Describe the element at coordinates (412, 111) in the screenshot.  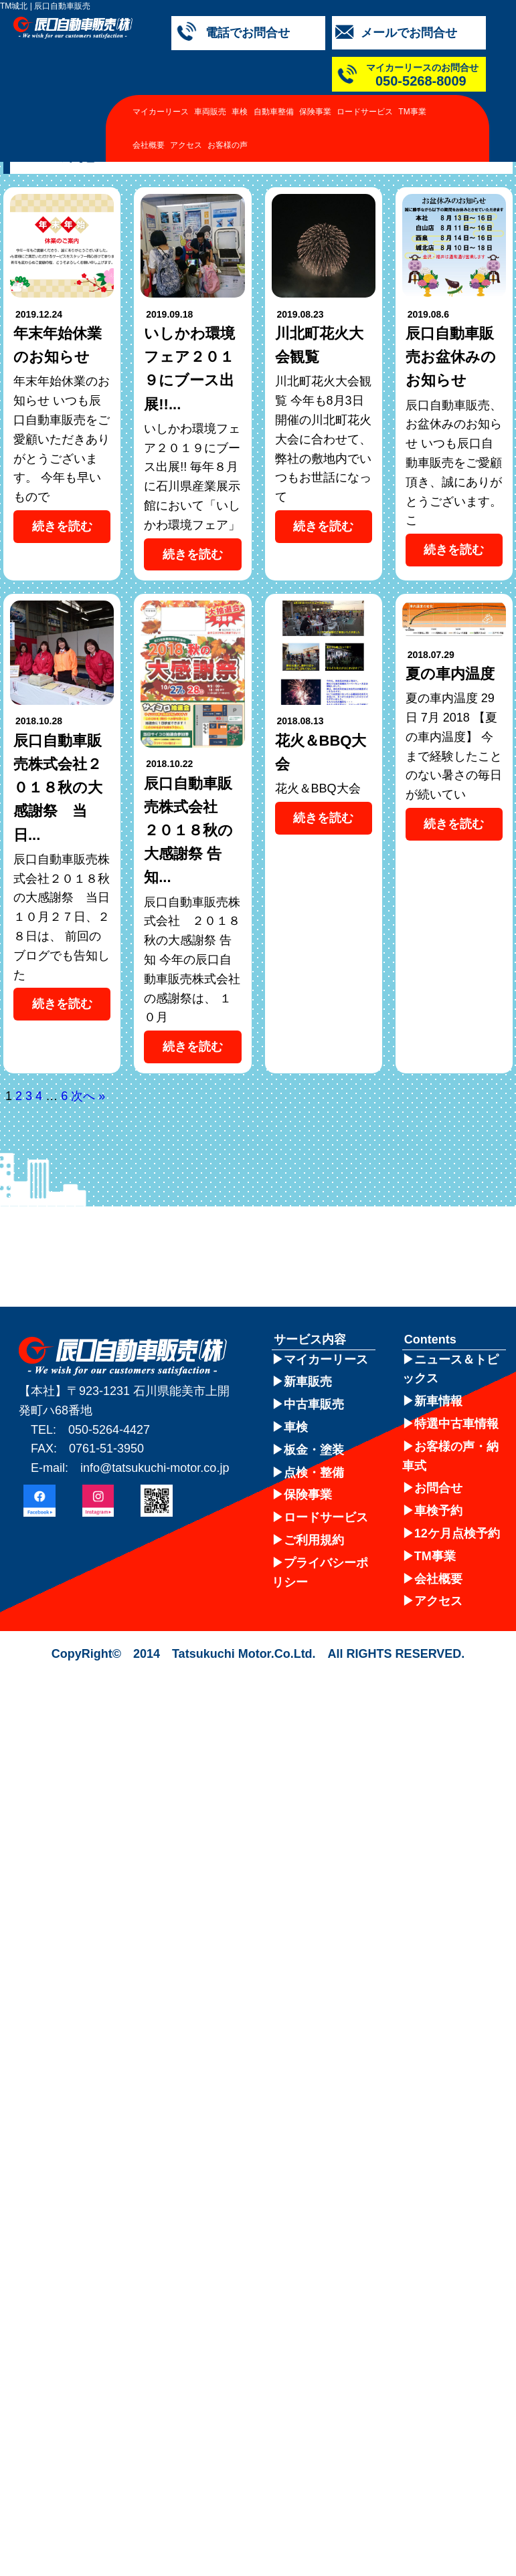
I see `TM事業` at that location.